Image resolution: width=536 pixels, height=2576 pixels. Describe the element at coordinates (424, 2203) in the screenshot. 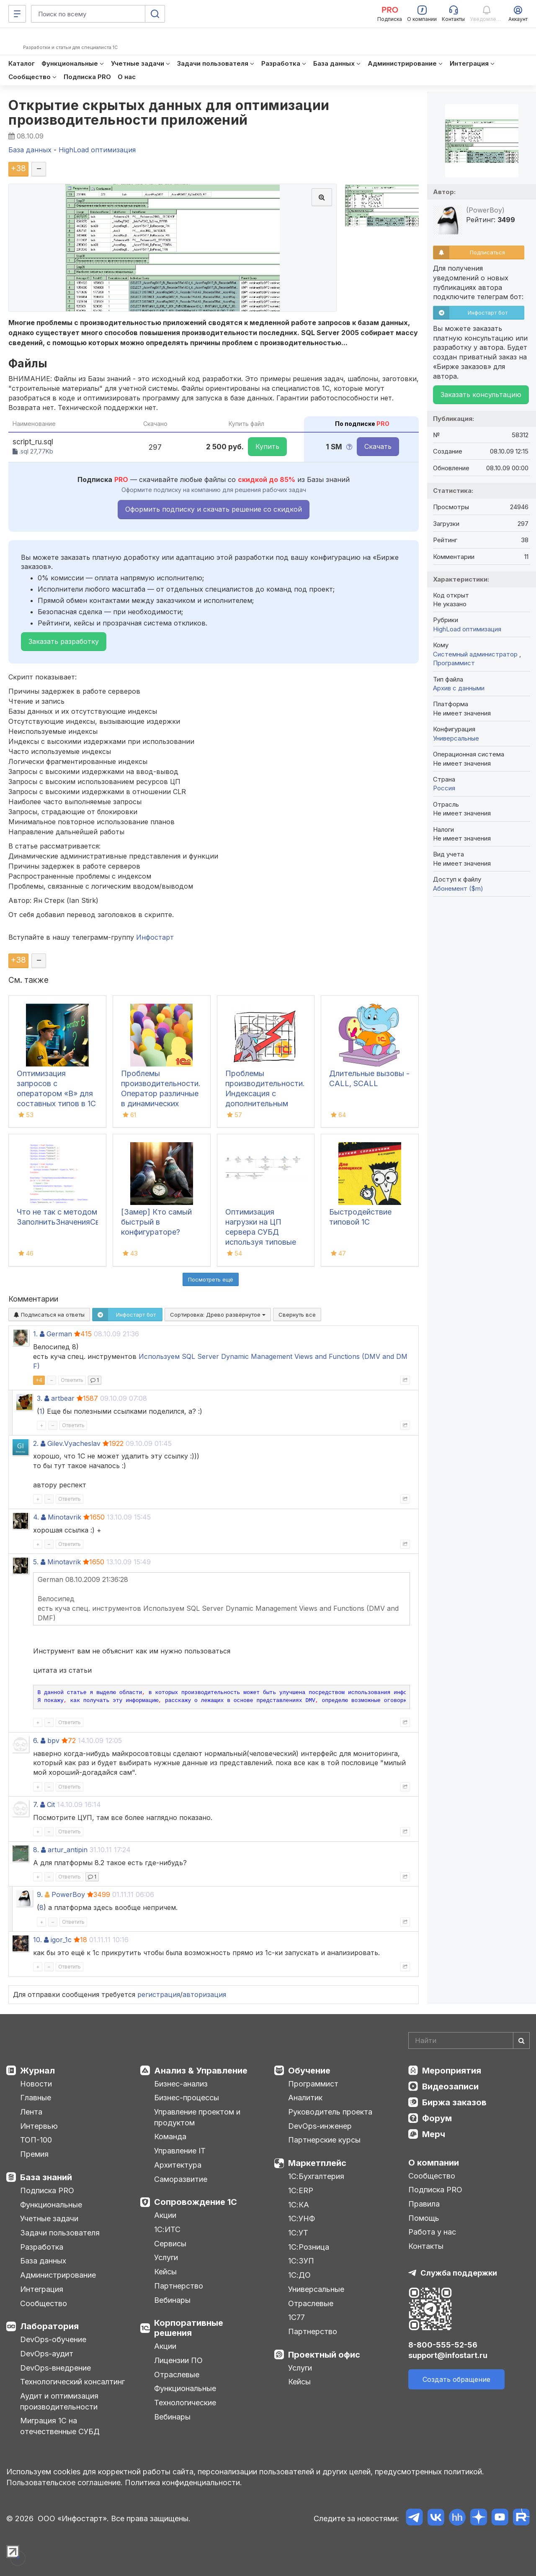

I see `Правила` at that location.